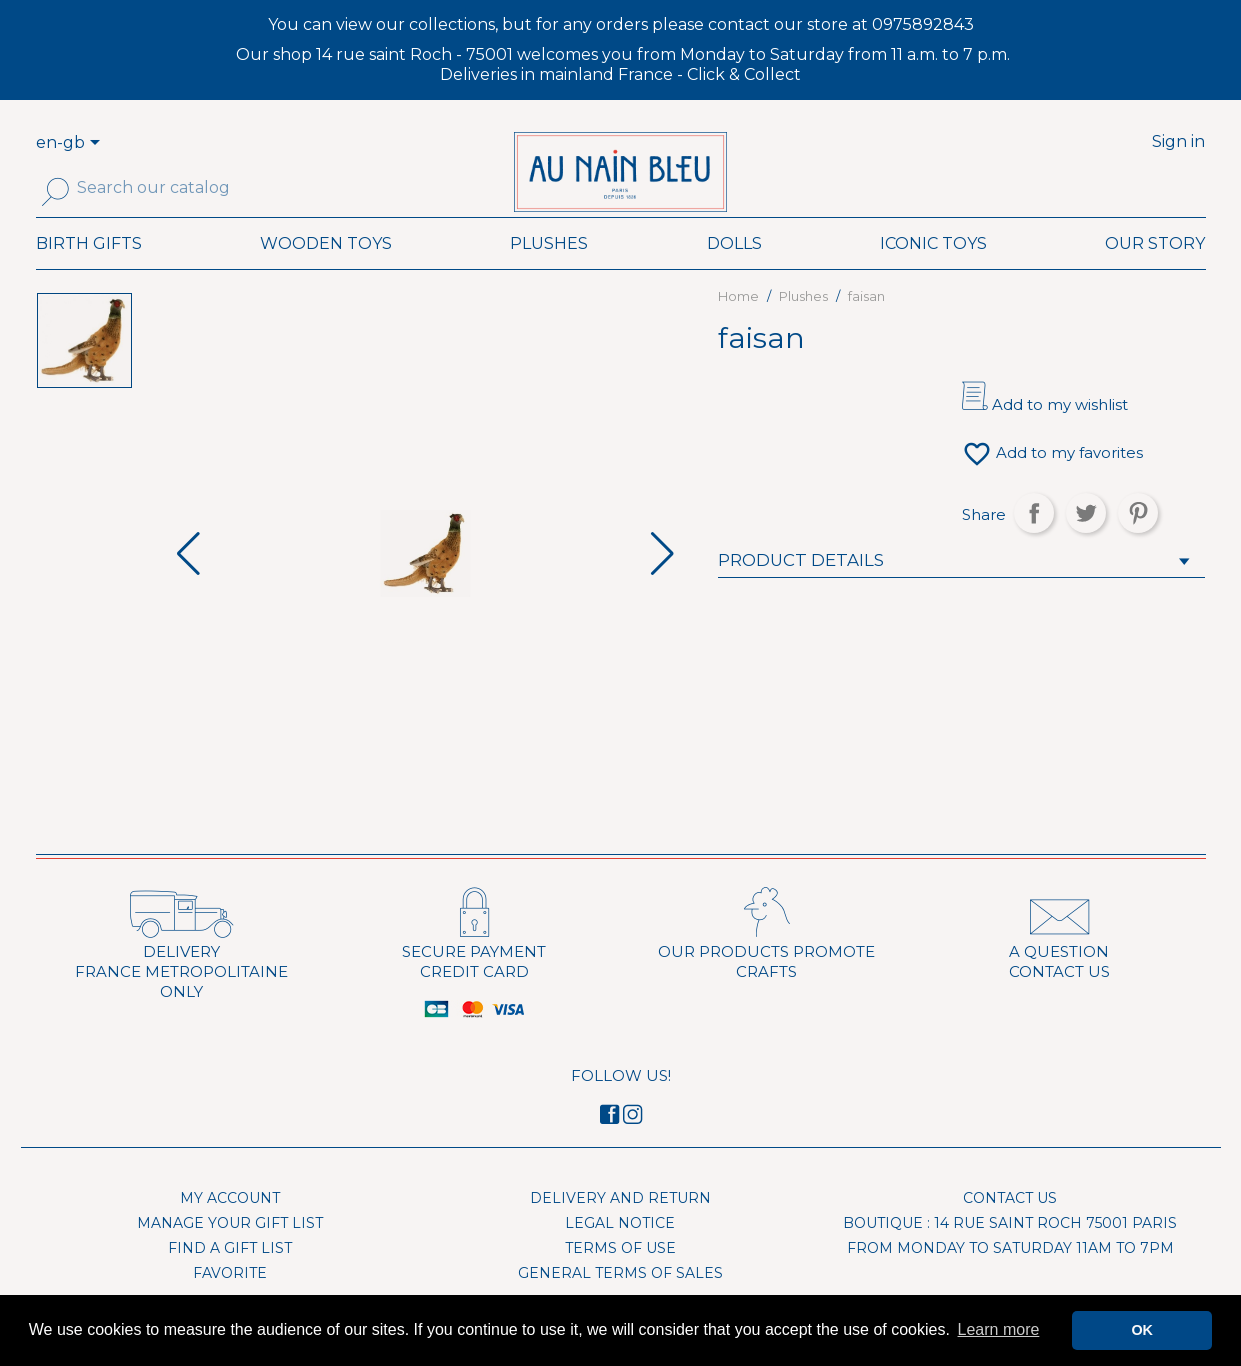 This screenshot has width=1241, height=1366. I want to click on Contact us, so click(1010, 1228).